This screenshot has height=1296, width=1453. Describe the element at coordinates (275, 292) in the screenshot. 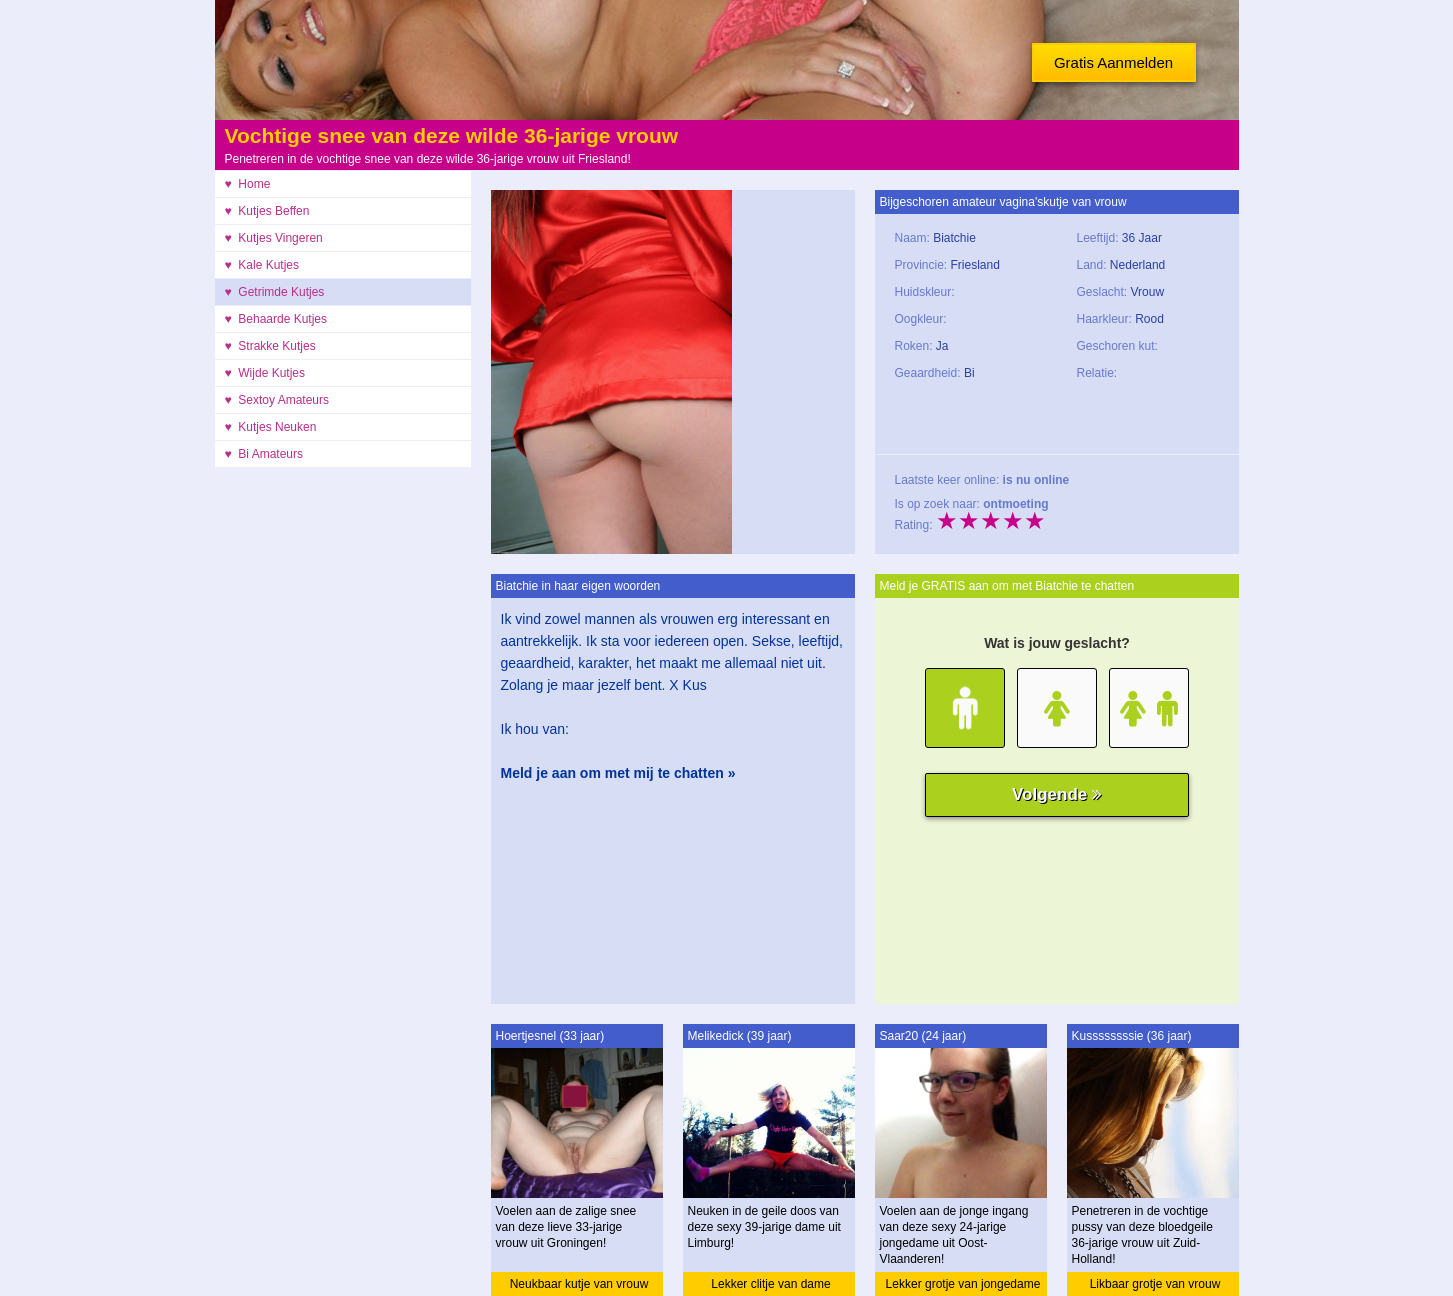

I see `♥ Getrimde Kutjes` at that location.